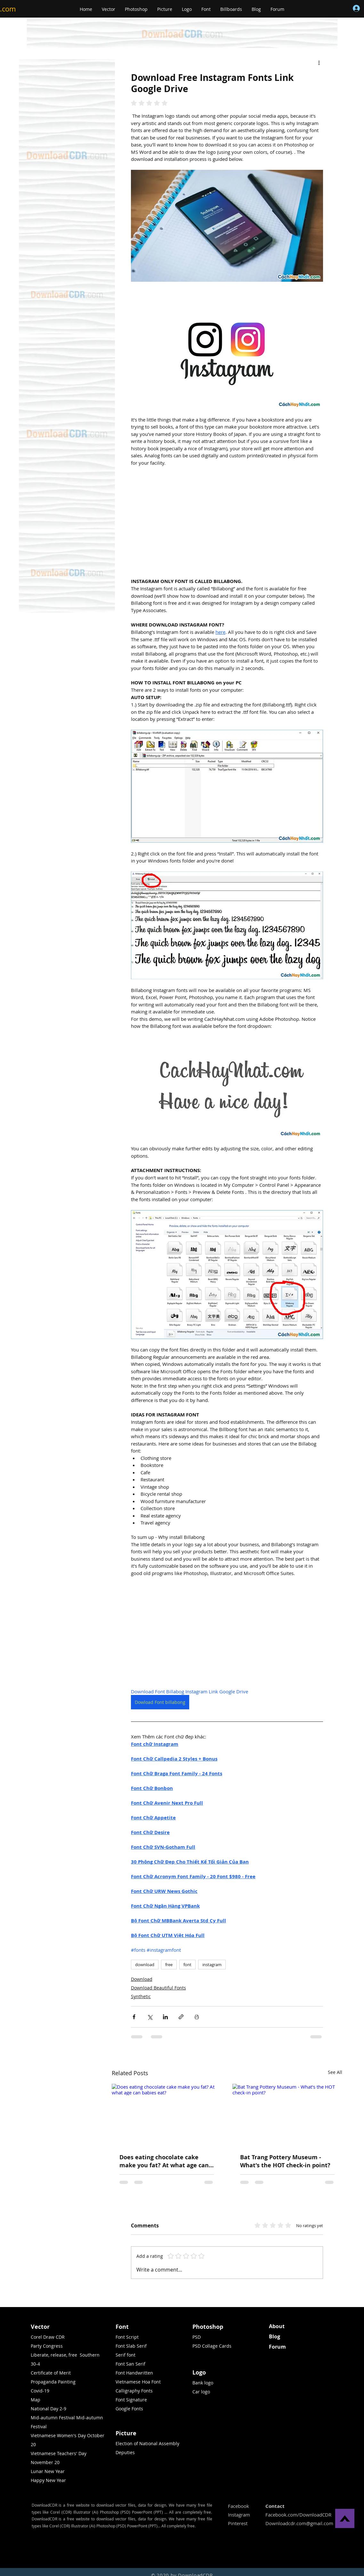 The height and width of the screenshot is (2576, 364). What do you see at coordinates (54, 2355) in the screenshot?
I see `Liberate, release, free` at bounding box center [54, 2355].